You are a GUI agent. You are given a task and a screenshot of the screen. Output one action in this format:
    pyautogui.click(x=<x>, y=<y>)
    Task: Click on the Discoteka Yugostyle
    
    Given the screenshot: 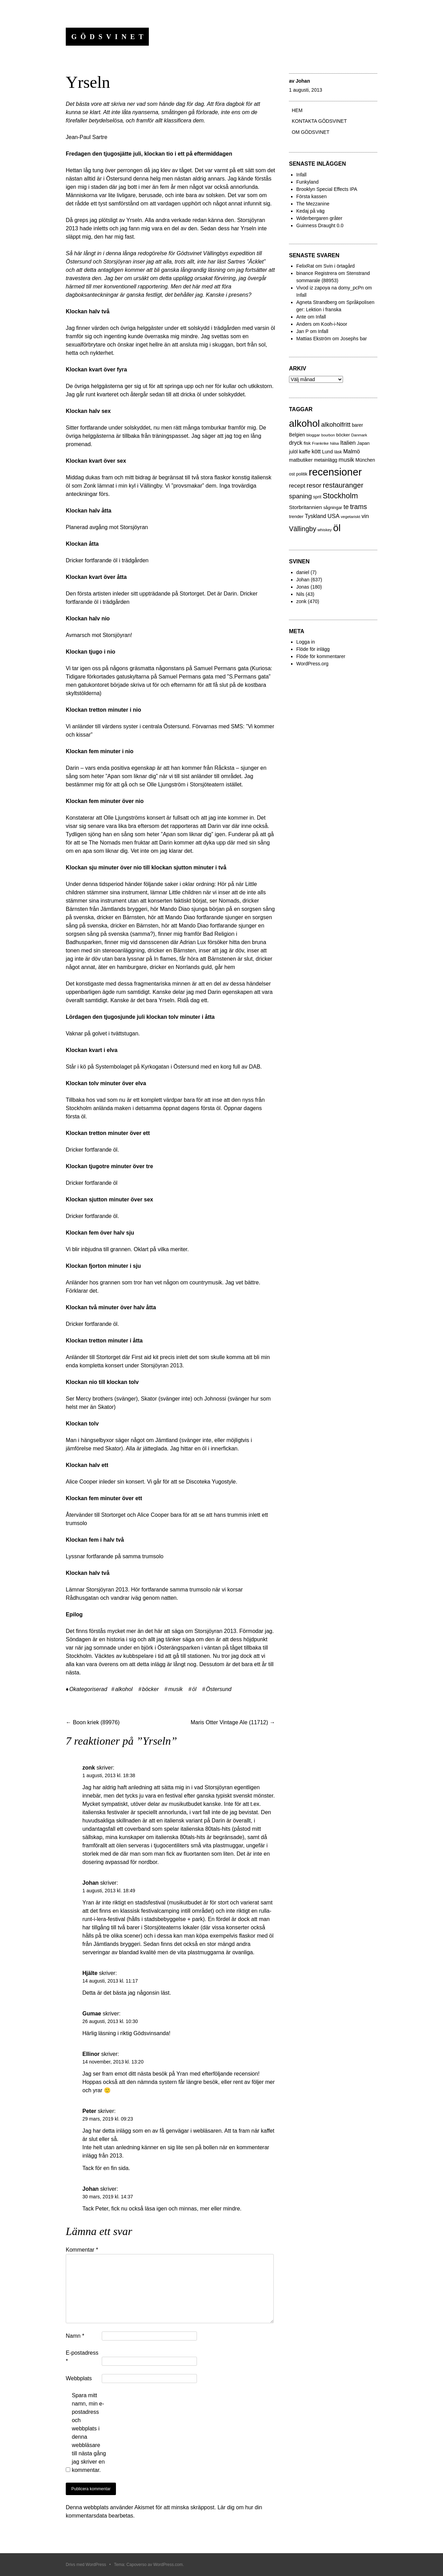 What is the action you would take?
    pyautogui.click(x=211, y=1482)
    